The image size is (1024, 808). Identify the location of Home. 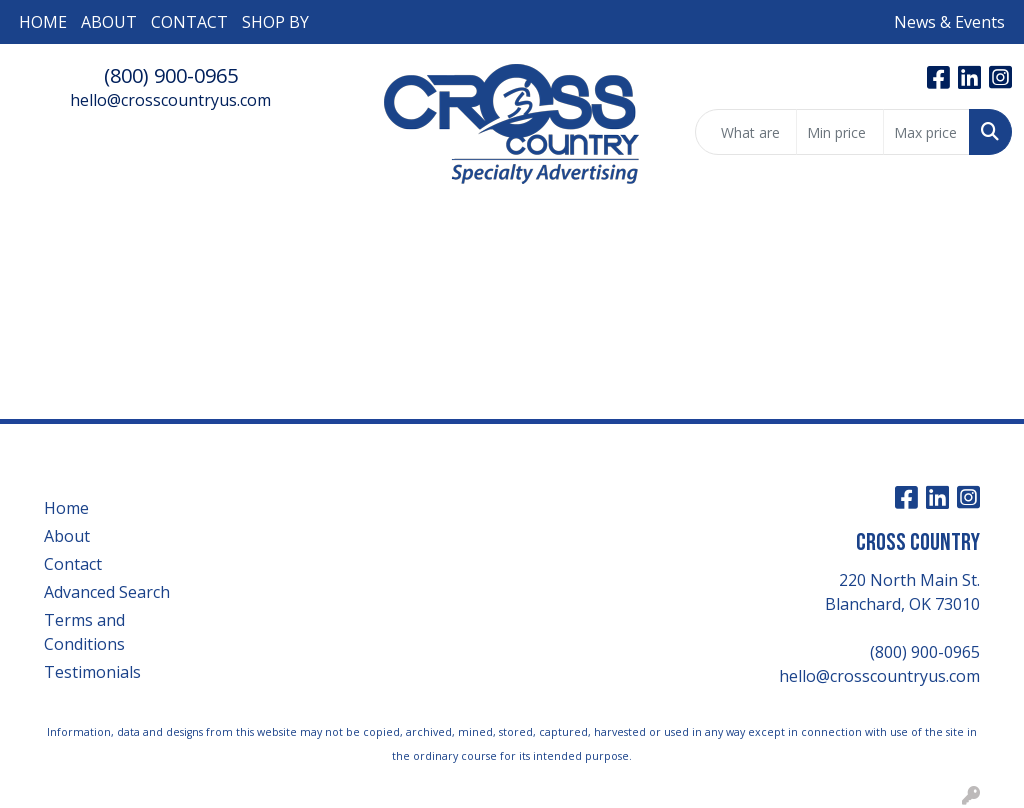
(66, 508).